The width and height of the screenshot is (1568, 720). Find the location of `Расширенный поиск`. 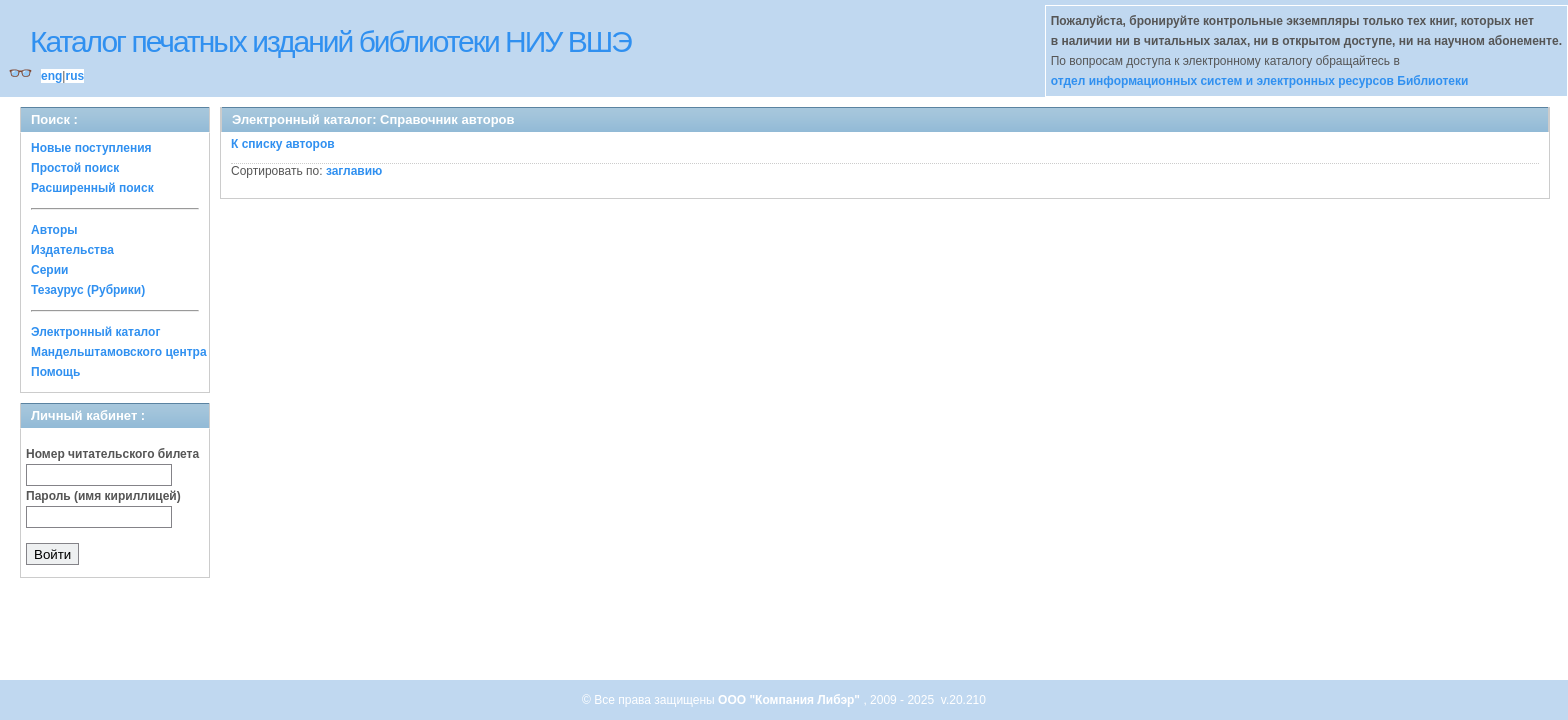

Расширенный поиск is located at coordinates (92, 188).